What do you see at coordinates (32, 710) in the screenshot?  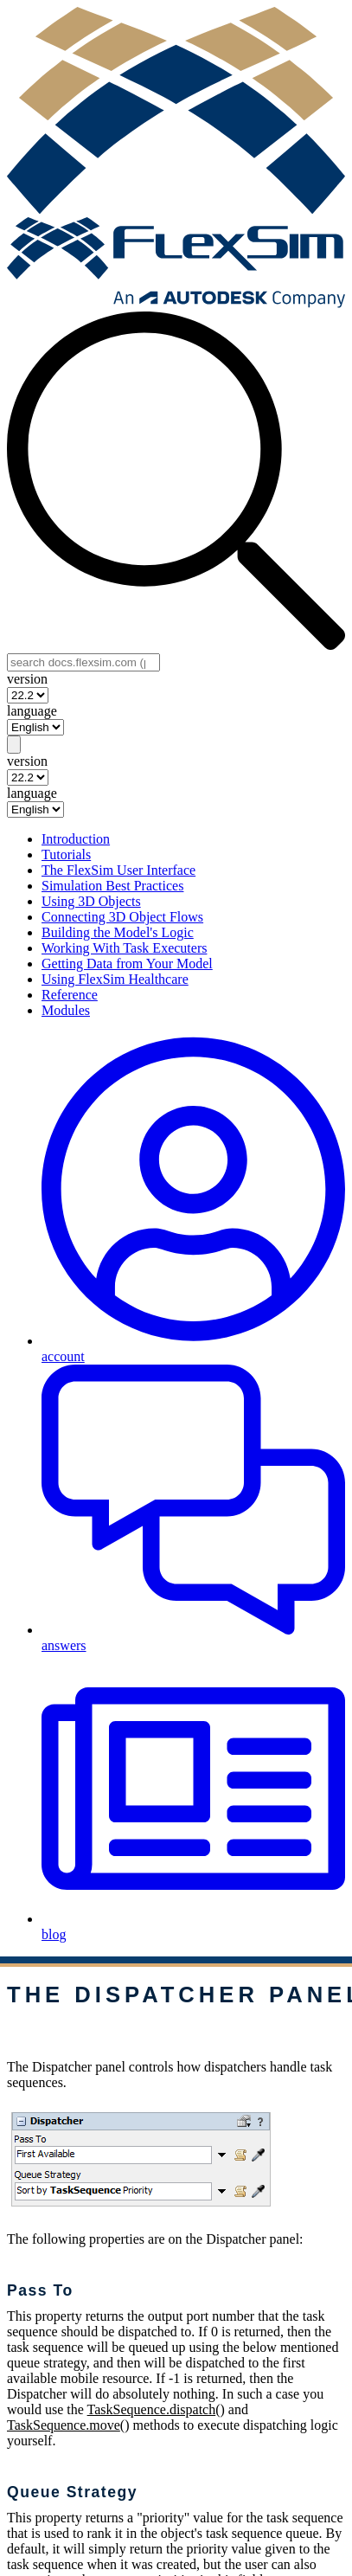 I see `language` at bounding box center [32, 710].